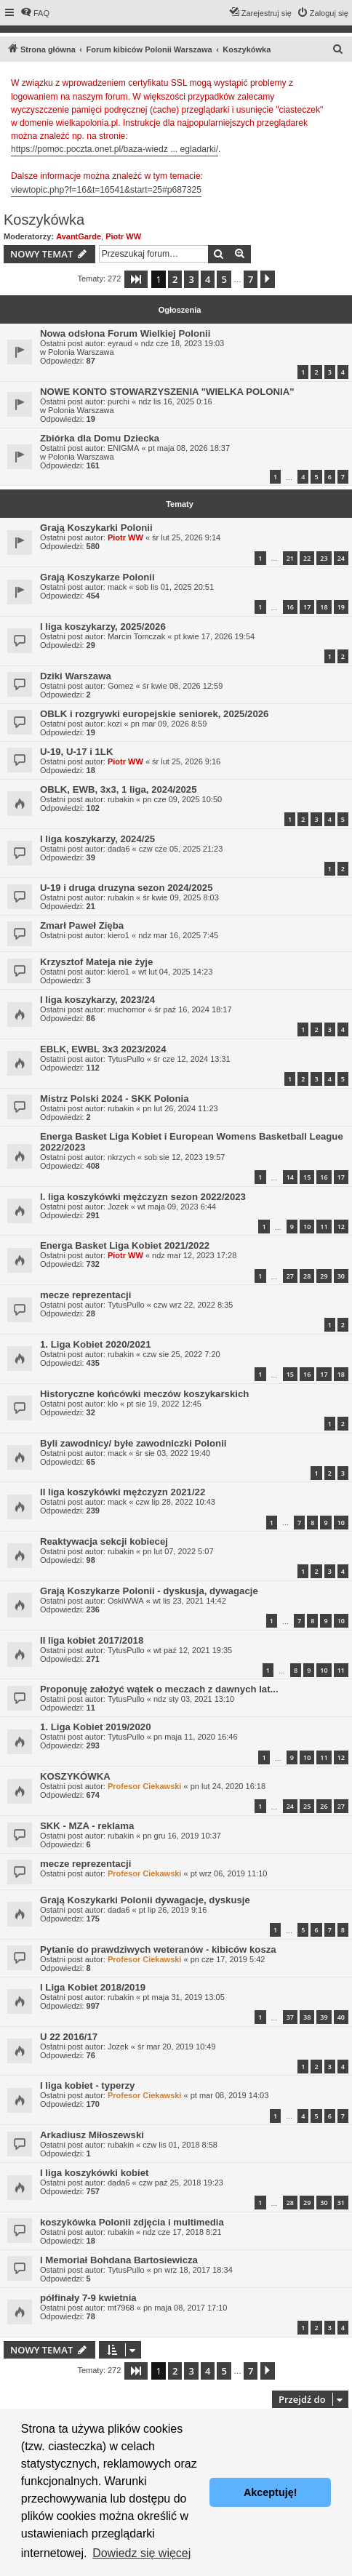  What do you see at coordinates (290, 1276) in the screenshot?
I see `27` at bounding box center [290, 1276].